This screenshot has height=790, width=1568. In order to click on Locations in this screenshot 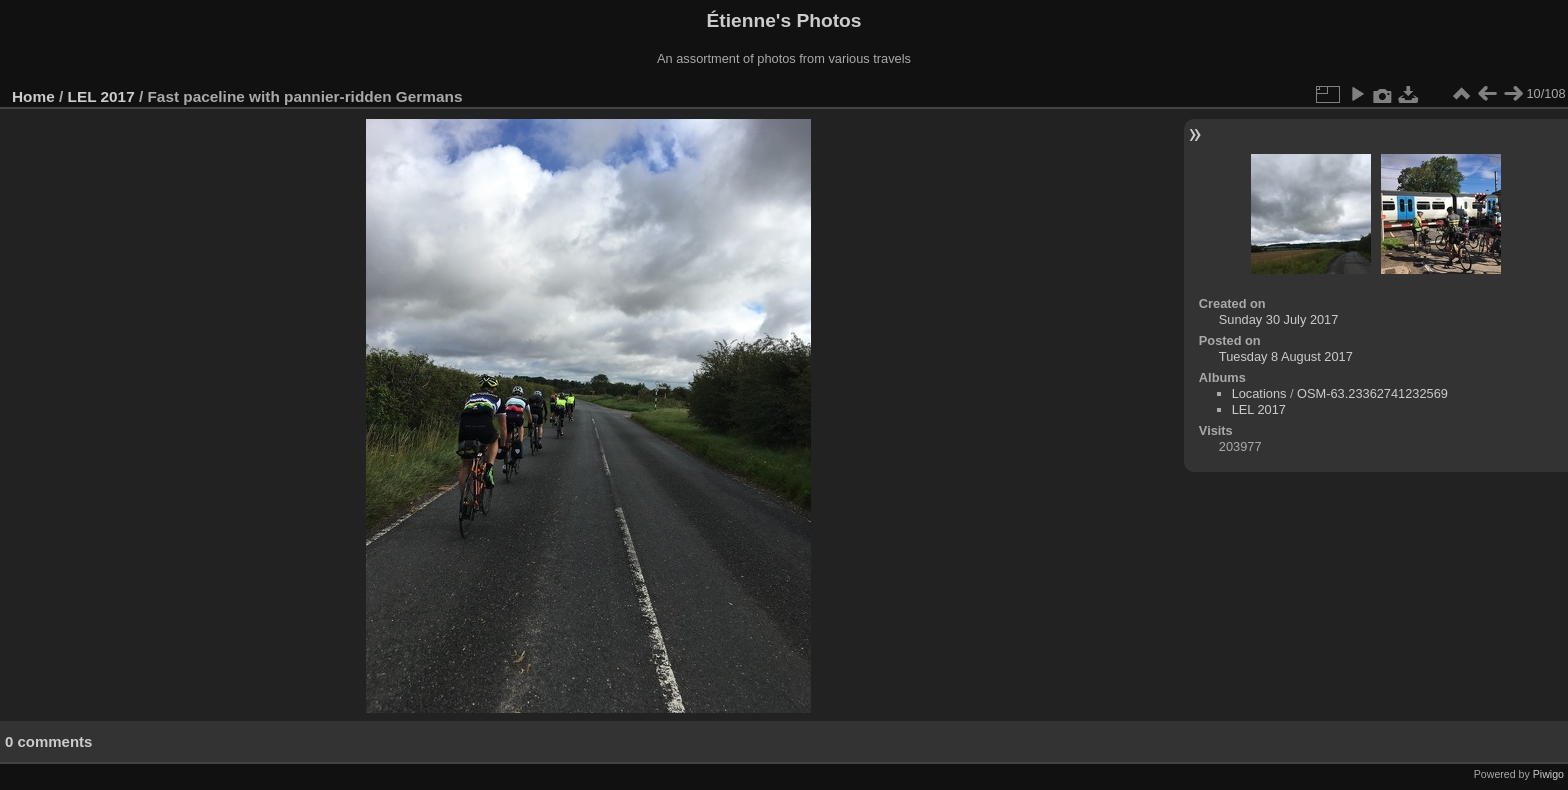, I will do `click(1259, 393)`.